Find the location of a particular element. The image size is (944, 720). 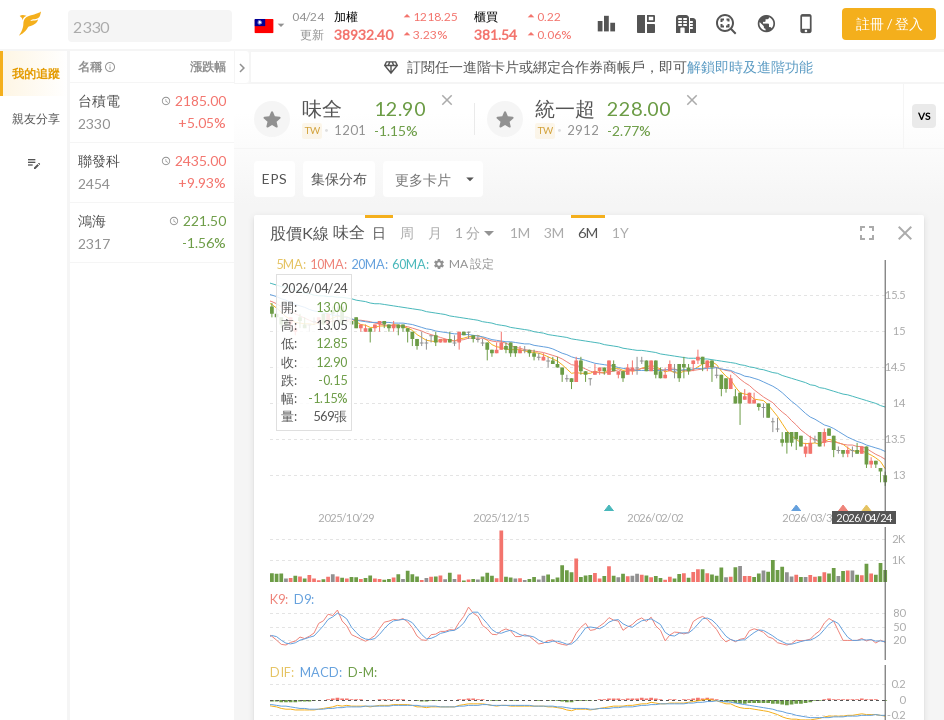

EPS is located at coordinates (274, 178).